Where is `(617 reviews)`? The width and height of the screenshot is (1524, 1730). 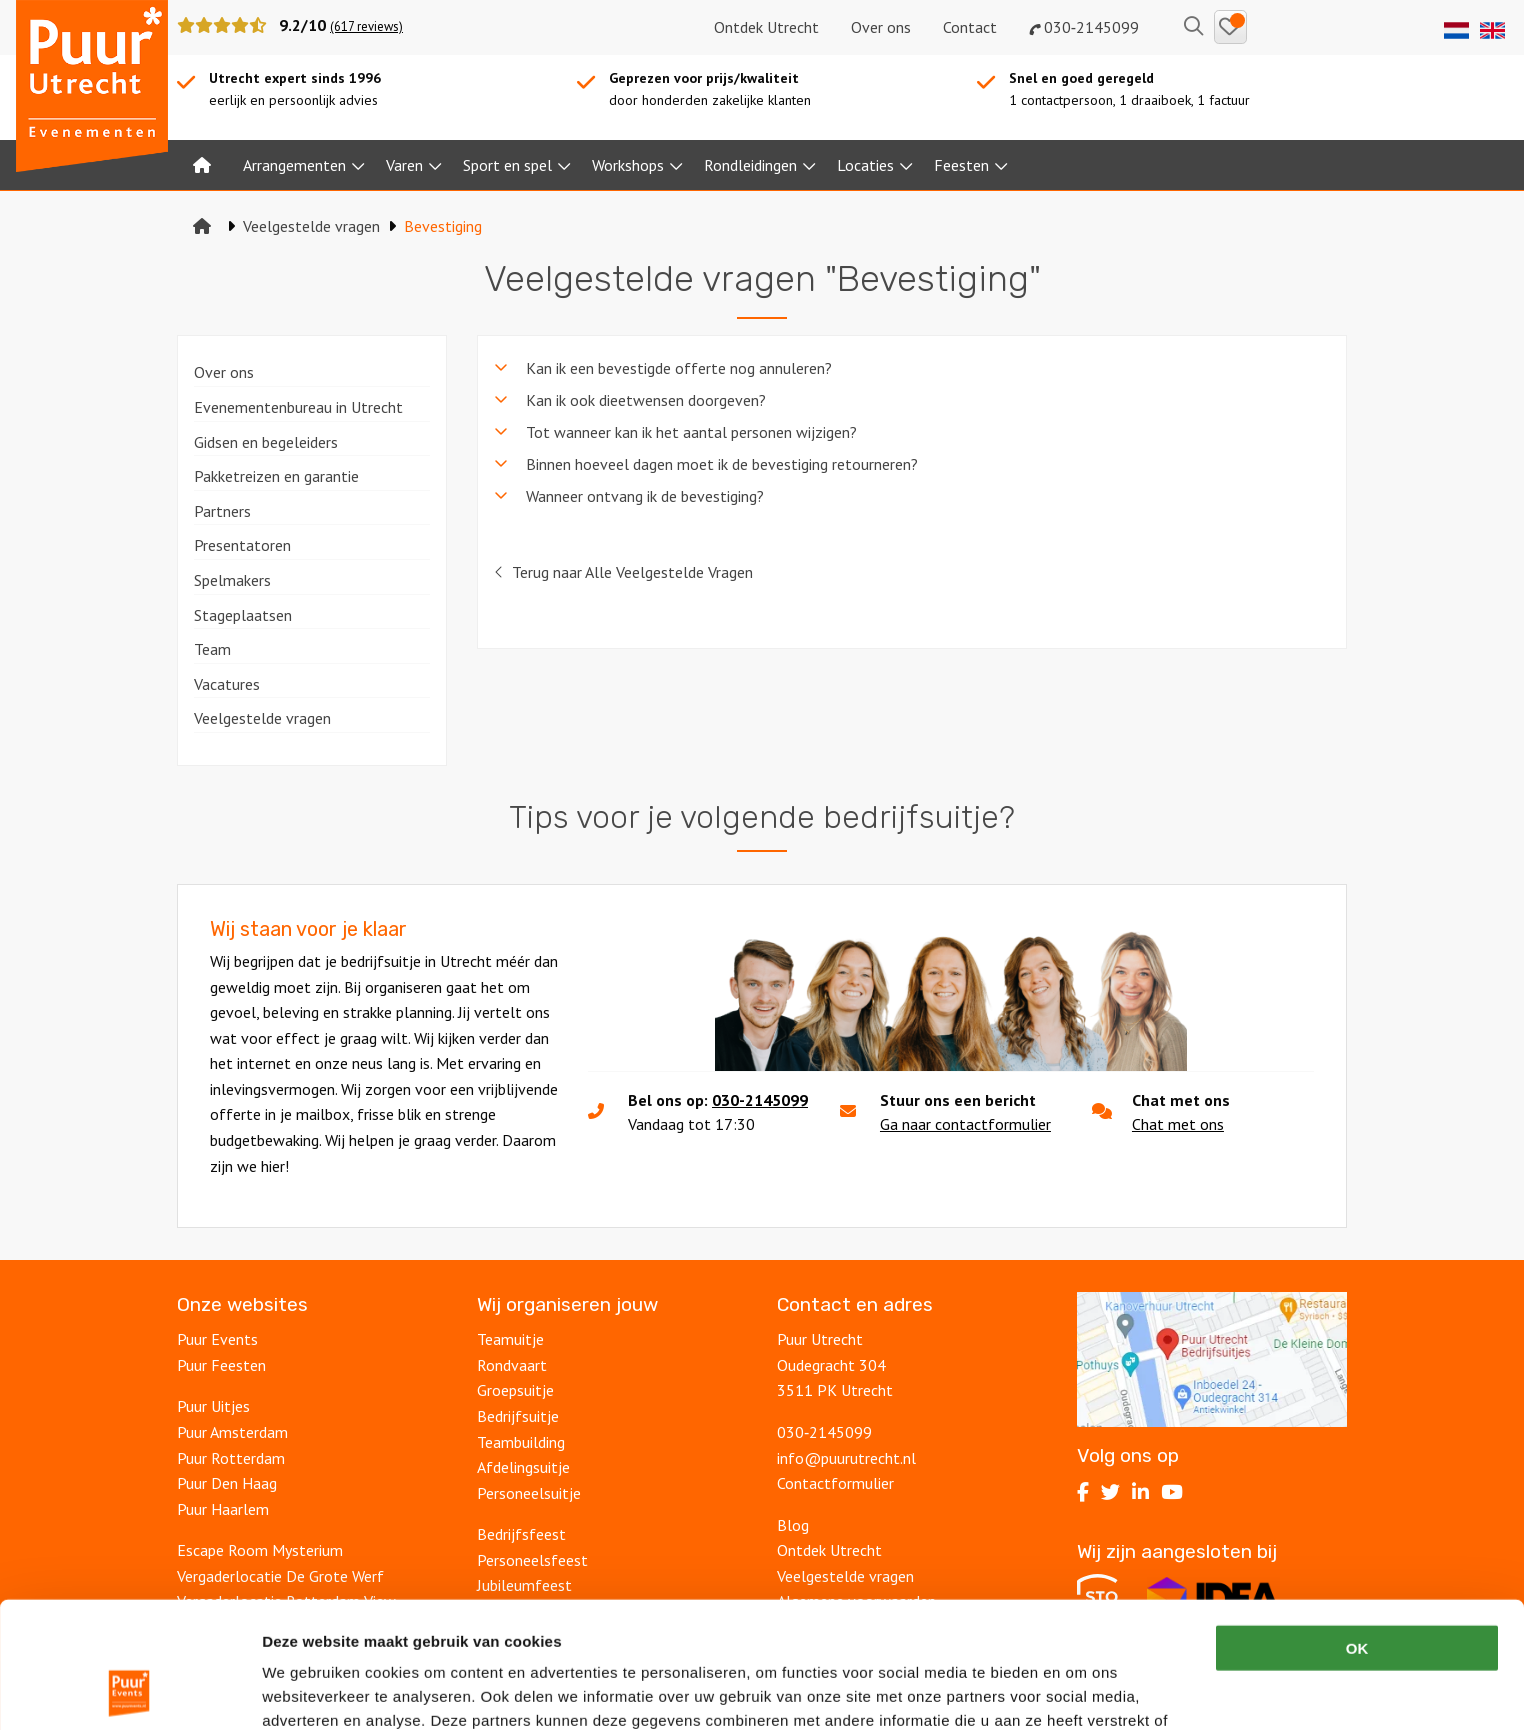 (617 reviews) is located at coordinates (366, 26).